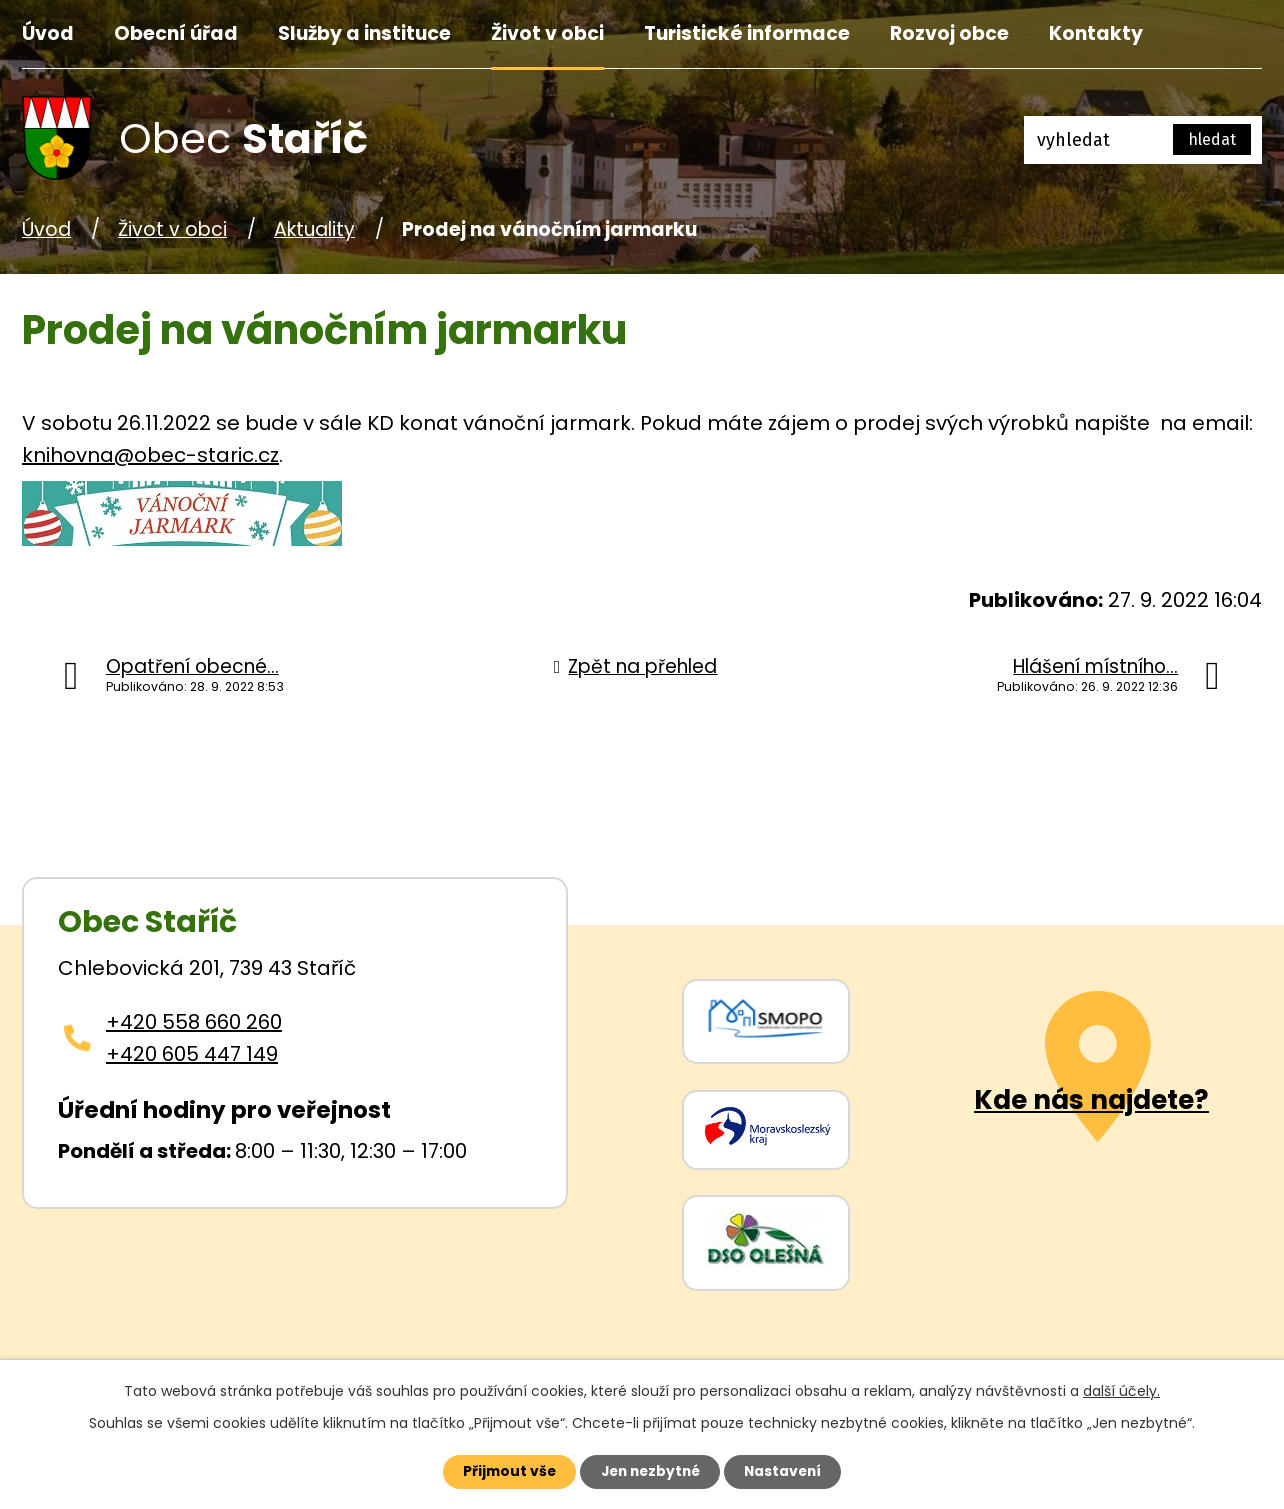 The height and width of the screenshot is (1509, 1284). What do you see at coordinates (1096, 33) in the screenshot?
I see `Kontakty` at bounding box center [1096, 33].